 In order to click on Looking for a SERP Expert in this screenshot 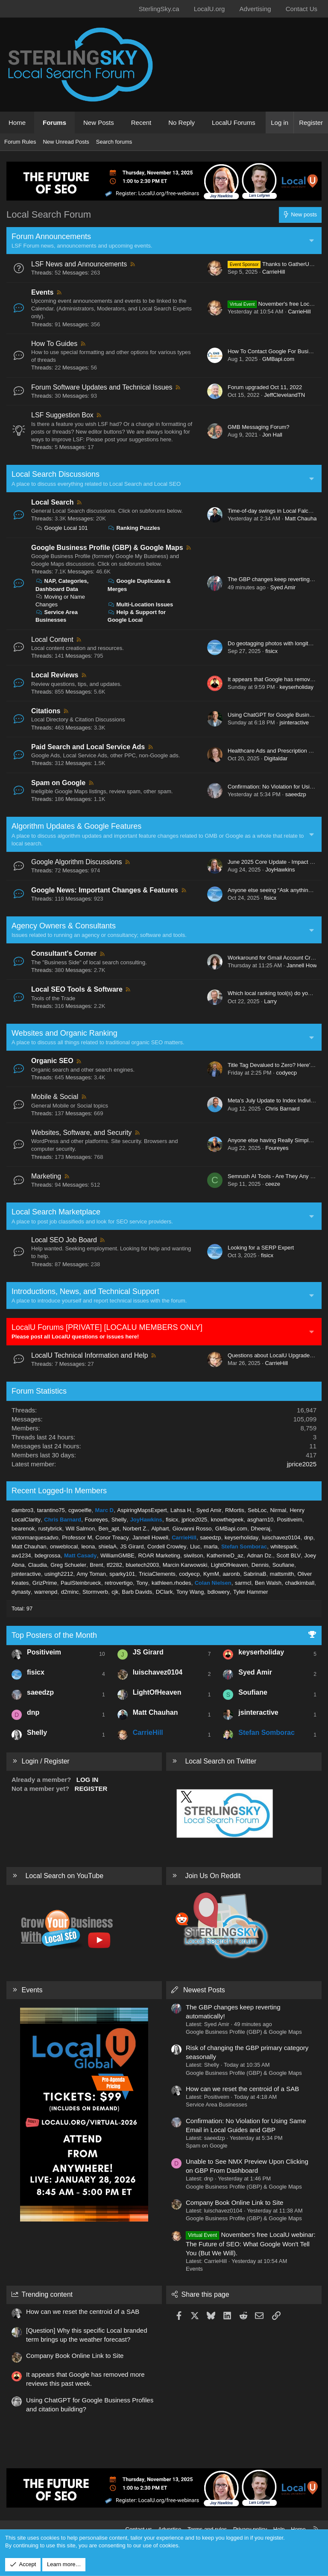, I will do `click(261, 1247)`.